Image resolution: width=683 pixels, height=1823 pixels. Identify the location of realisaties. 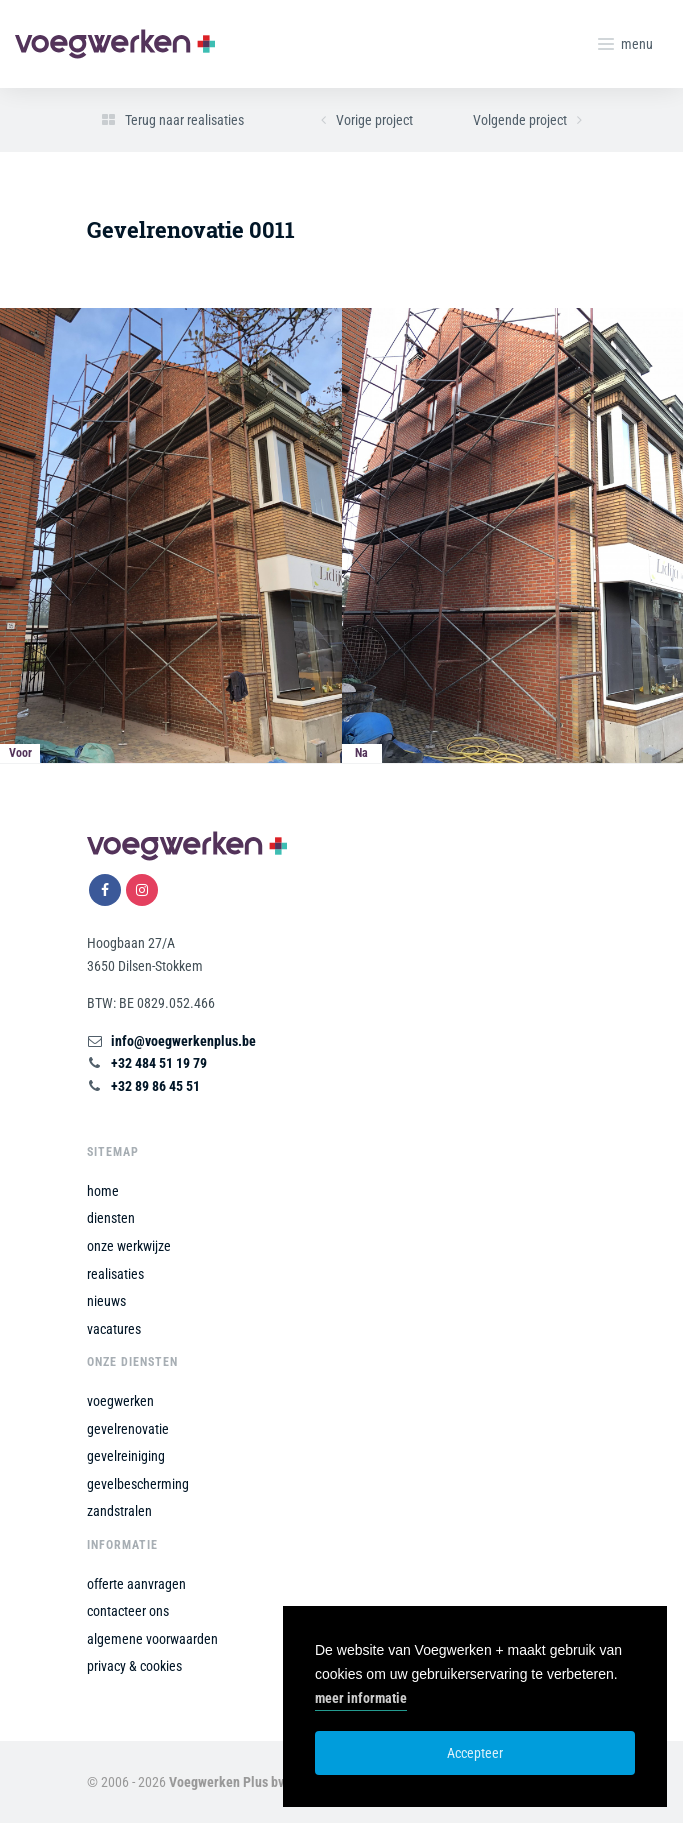
(115, 1274).